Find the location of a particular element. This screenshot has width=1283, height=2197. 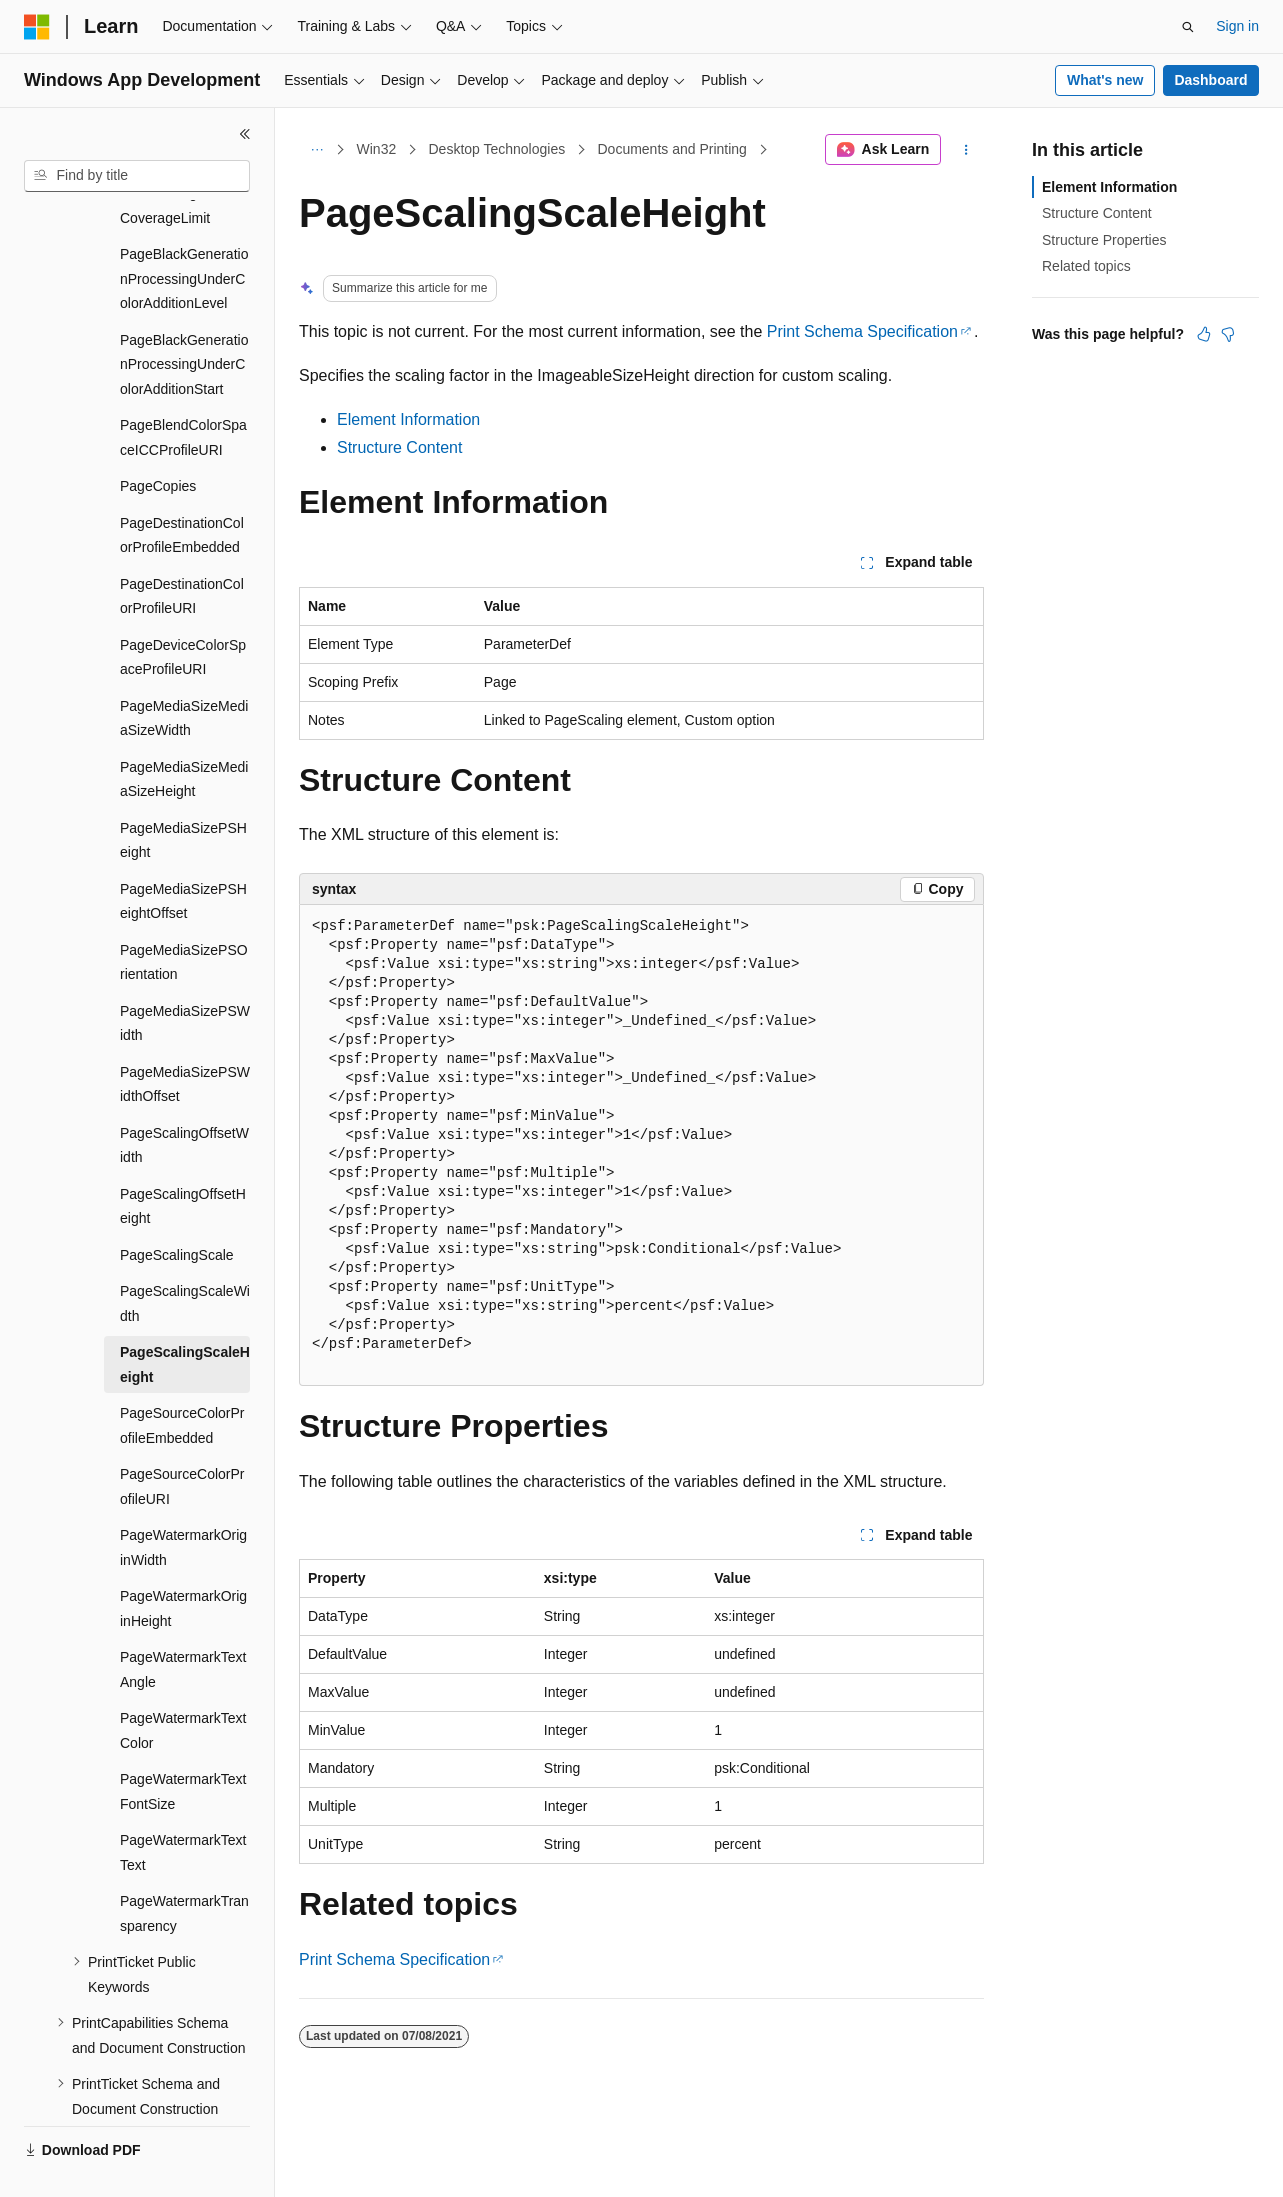

Structure Properties is located at coordinates (1104, 240).